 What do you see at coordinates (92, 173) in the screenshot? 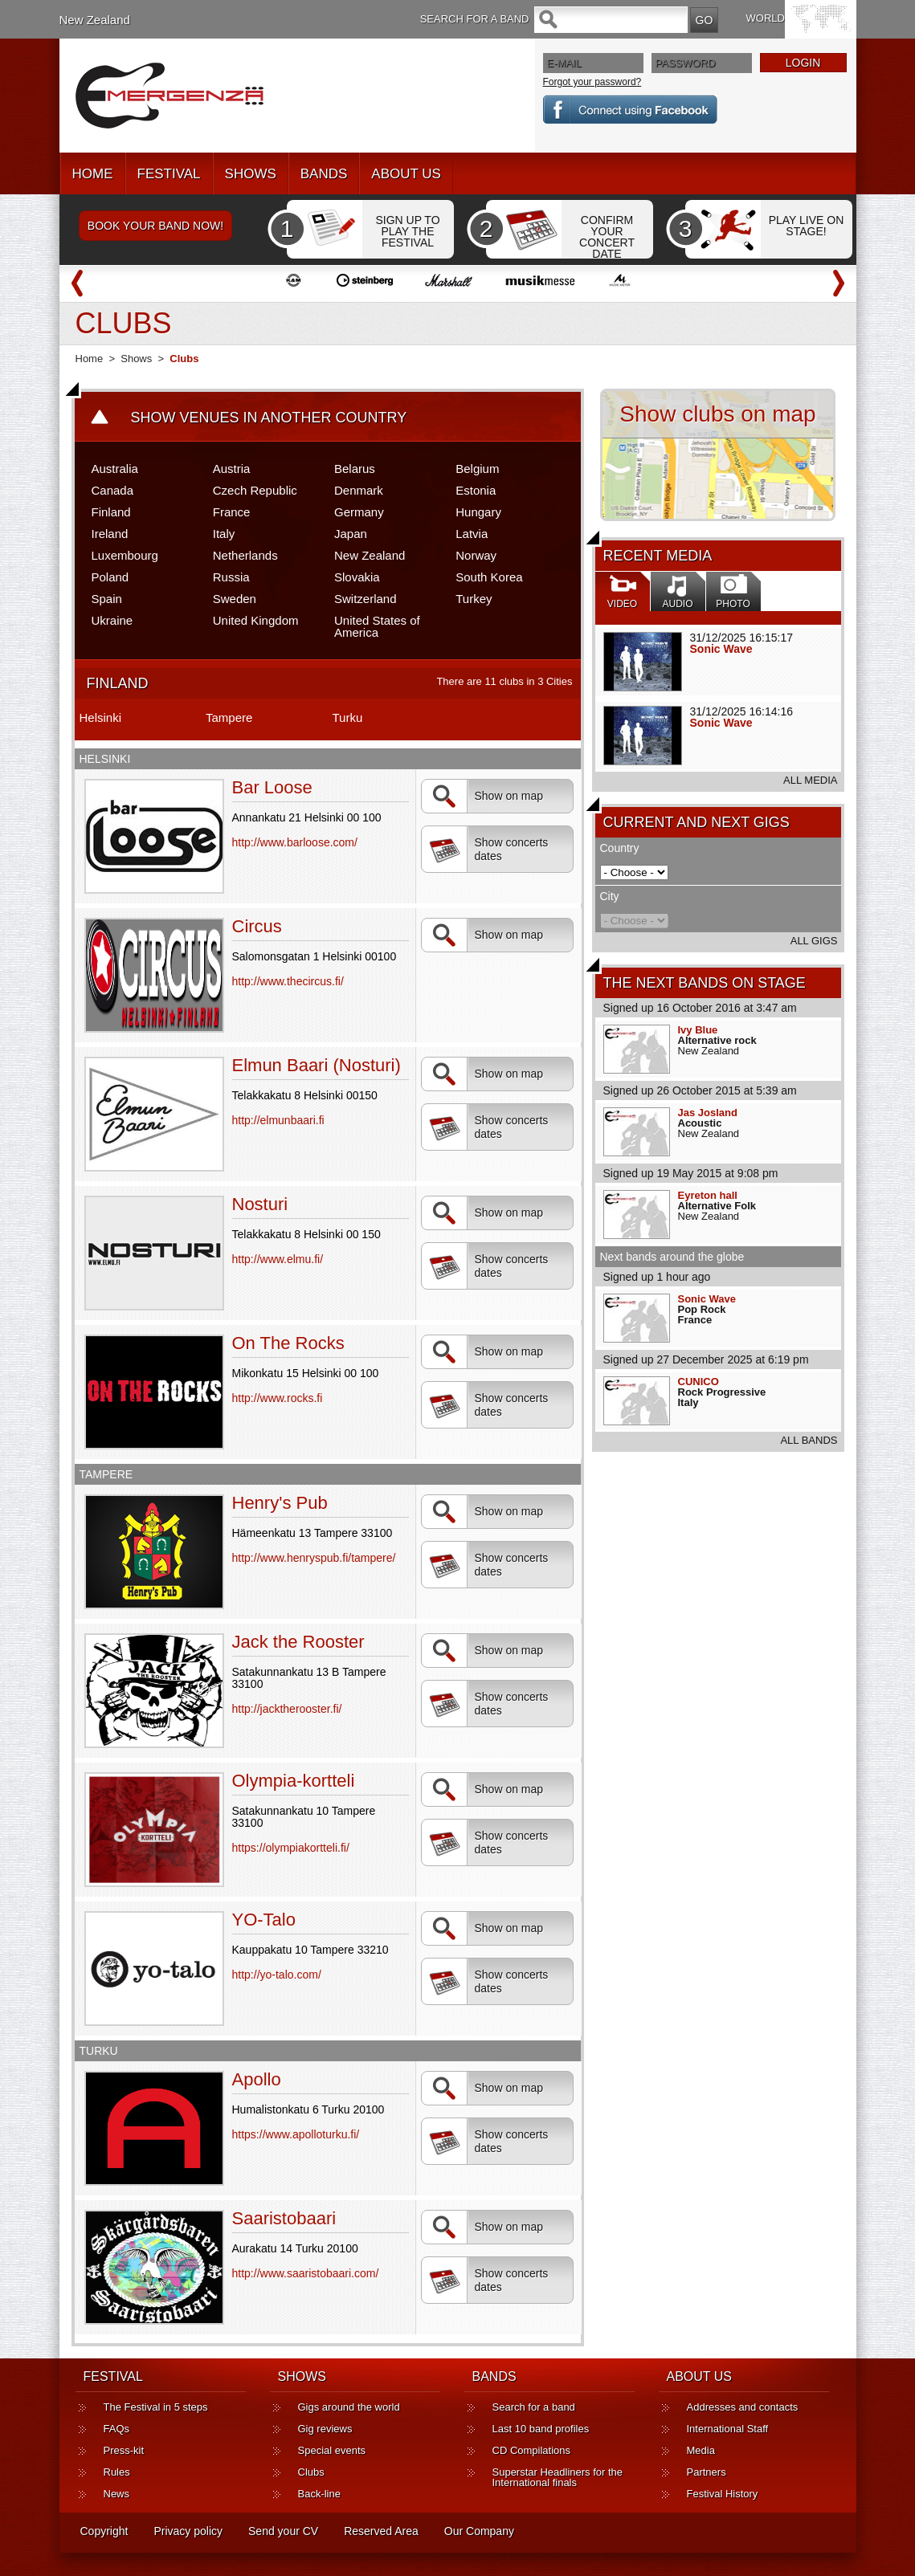
I see `HOME` at bounding box center [92, 173].